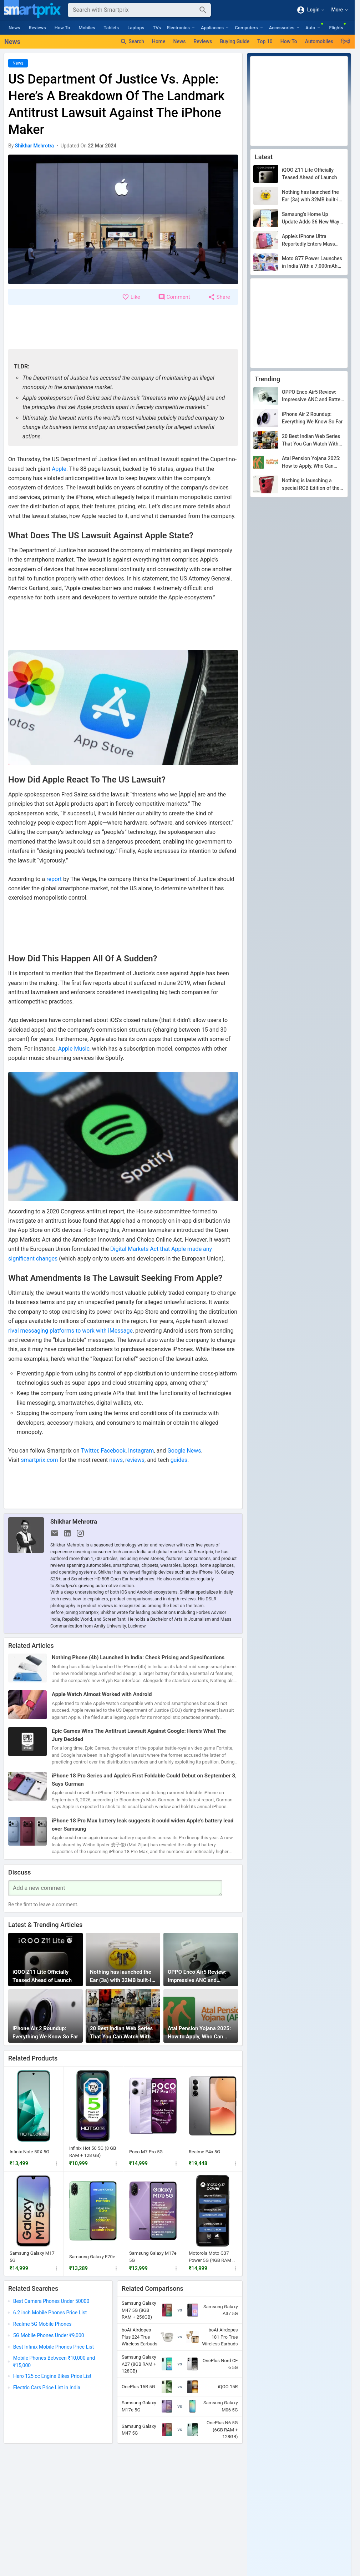  Describe the element at coordinates (115, 1888) in the screenshot. I see `[Your Comment]` at that location.